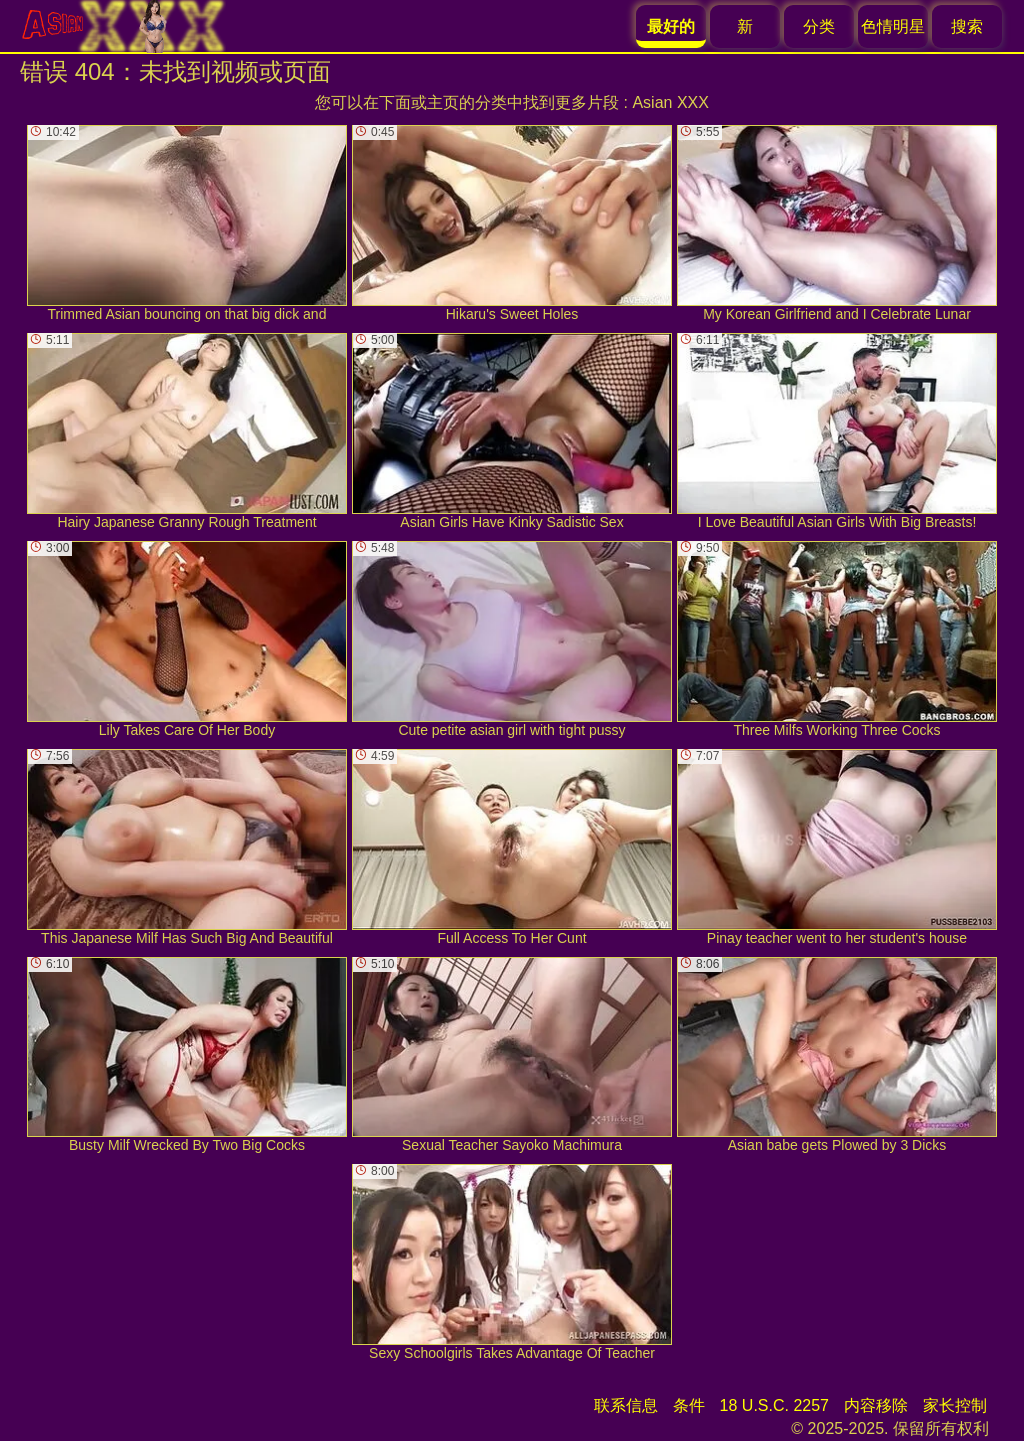 This screenshot has width=1024, height=1441. I want to click on 家长控制, so click(955, 1405).